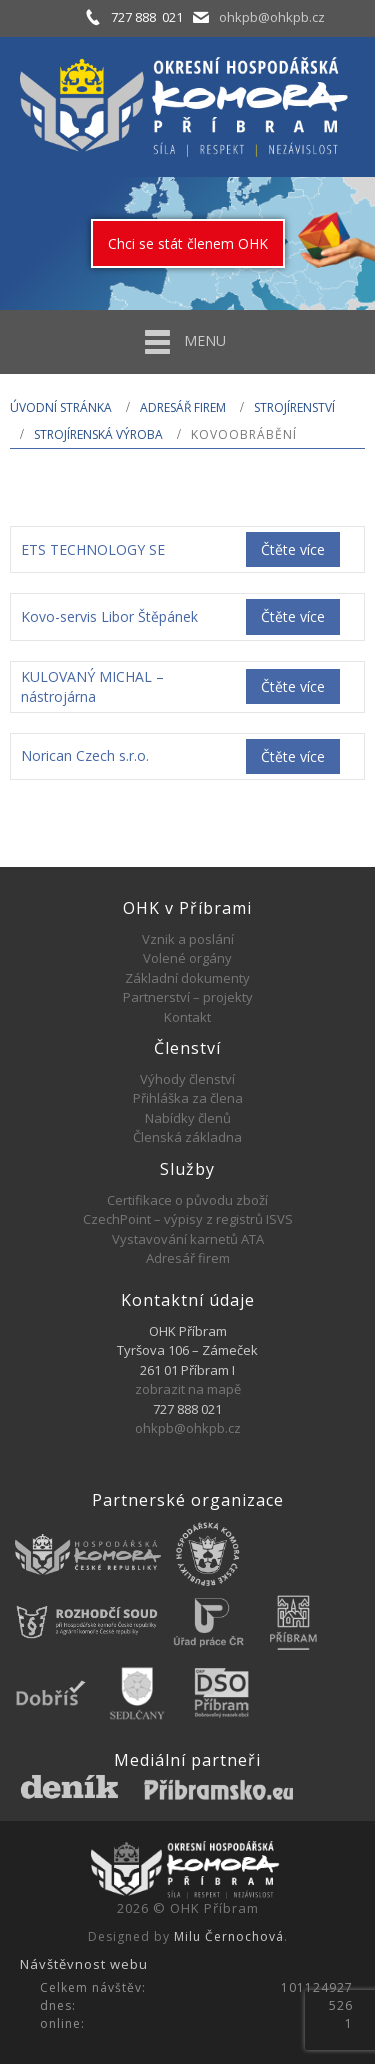 This screenshot has height=2064, width=375. Describe the element at coordinates (229, 1936) in the screenshot. I see `Milu Černochová` at that location.